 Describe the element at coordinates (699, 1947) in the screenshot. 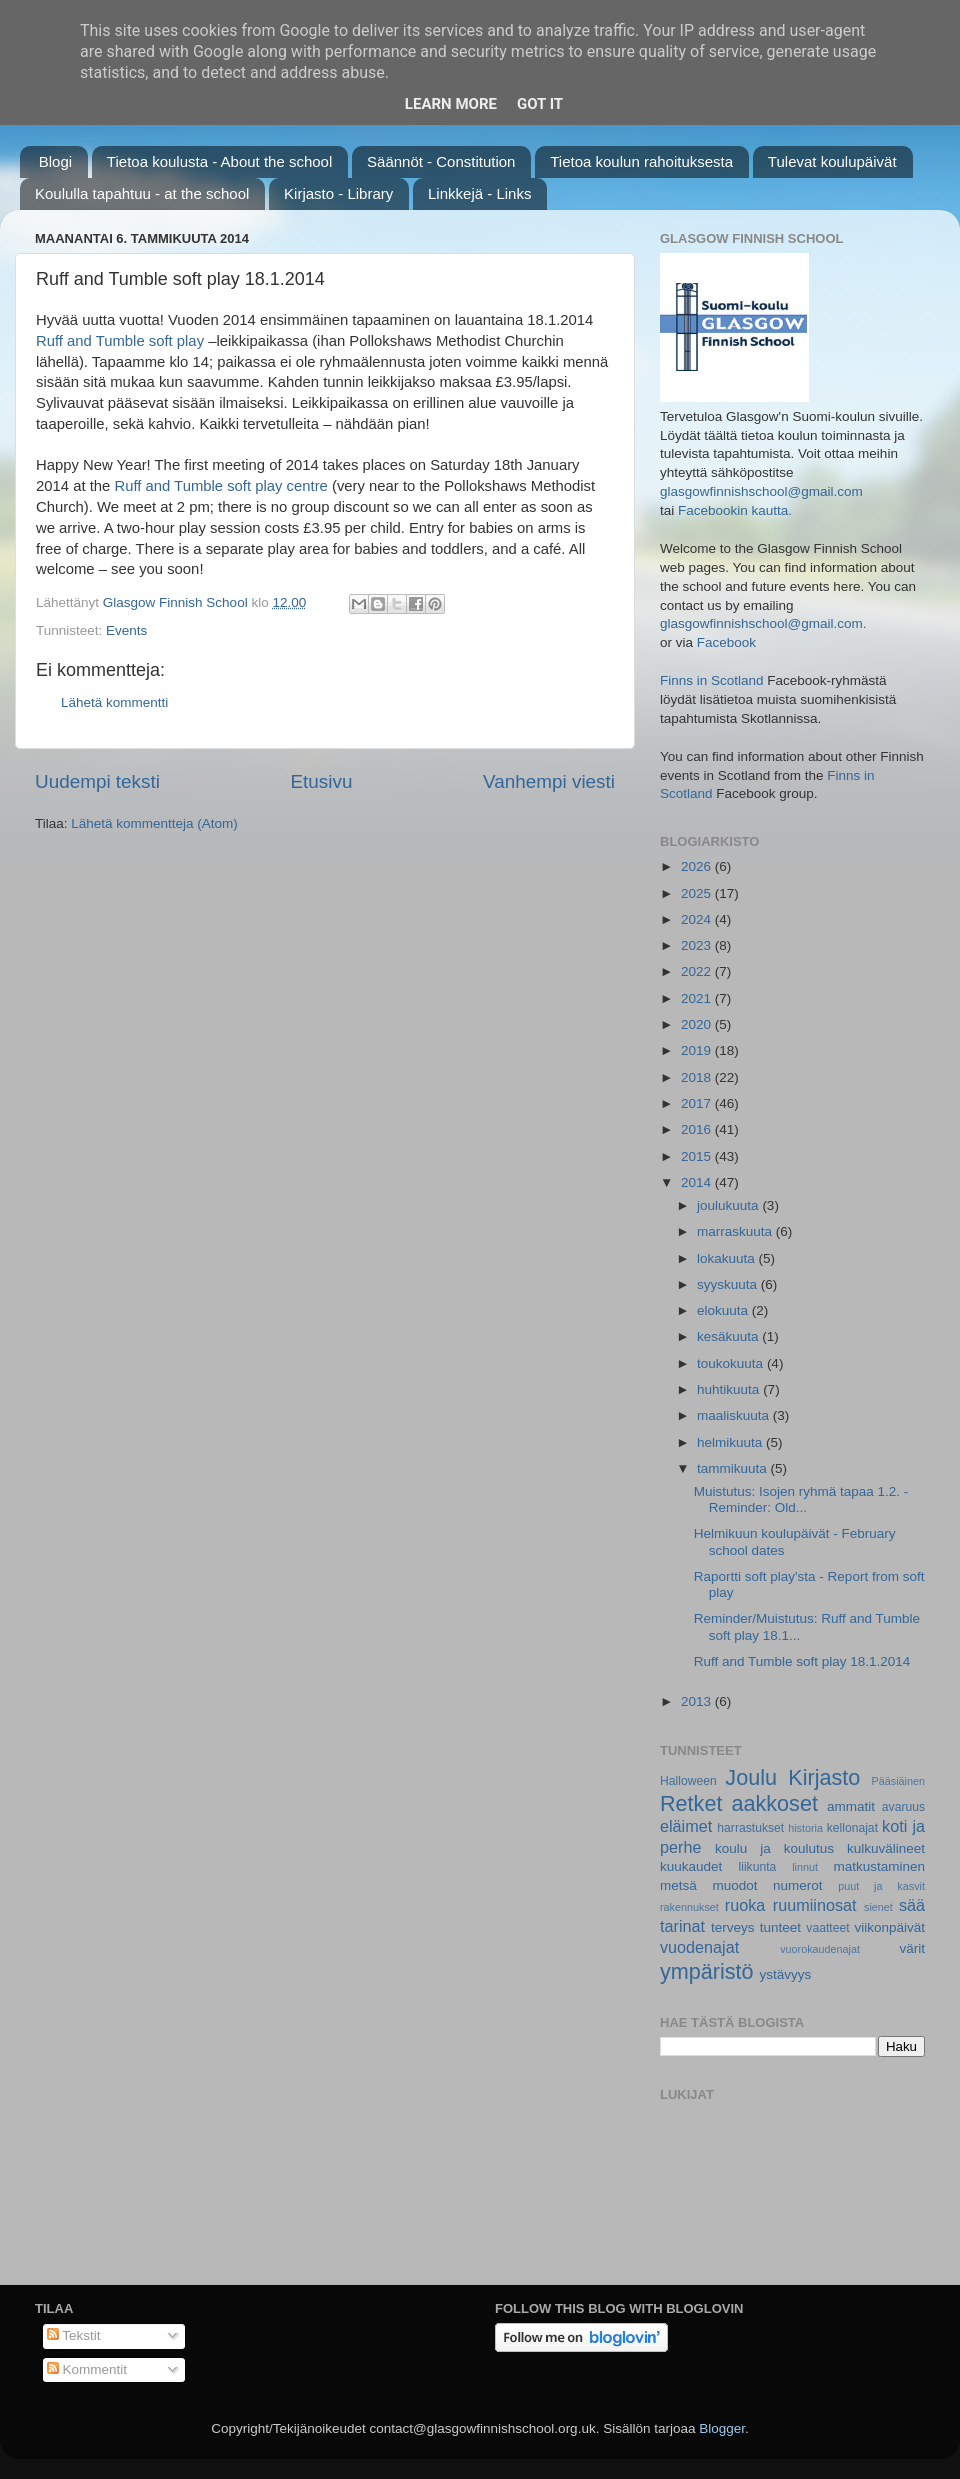

I see `vuodenajat` at that location.